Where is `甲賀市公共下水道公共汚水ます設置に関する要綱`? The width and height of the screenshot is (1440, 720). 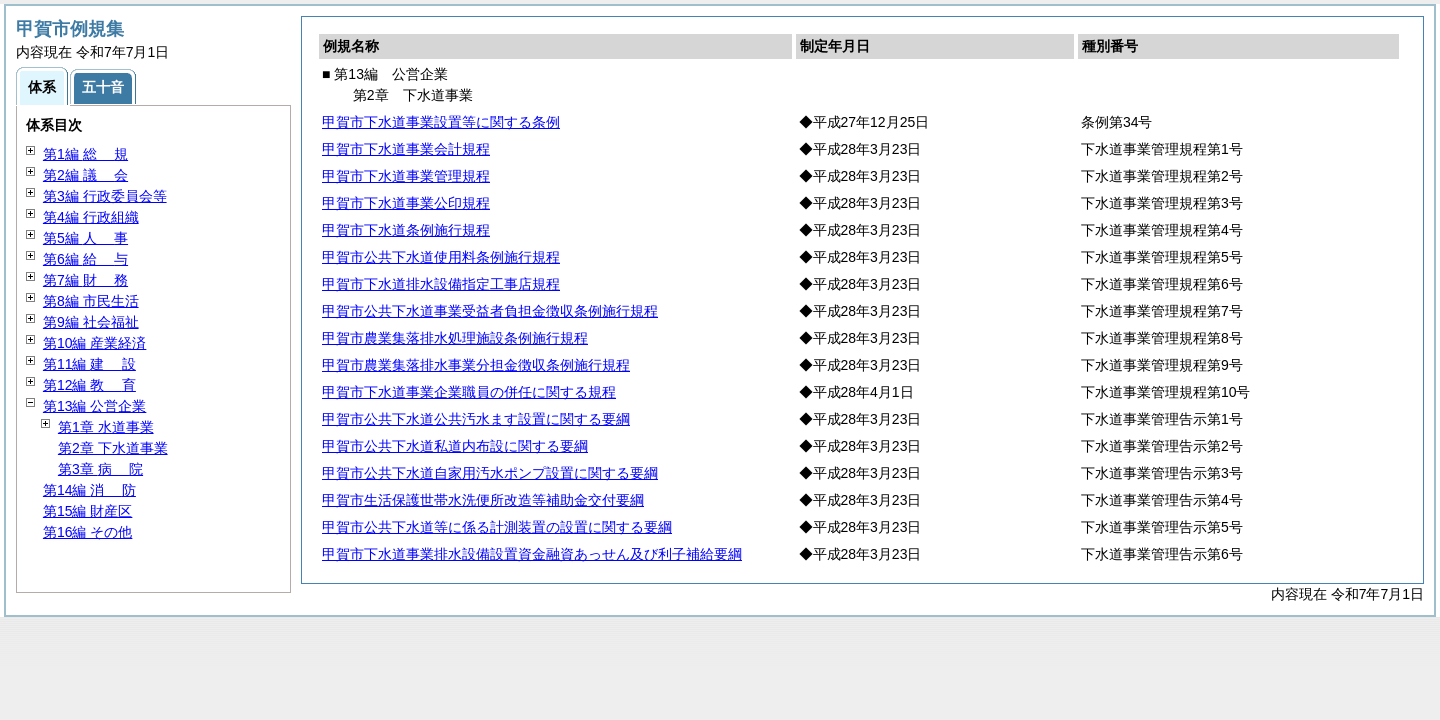 甲賀市公共下水道公共汚水ます設置に関する要綱 is located at coordinates (476, 419).